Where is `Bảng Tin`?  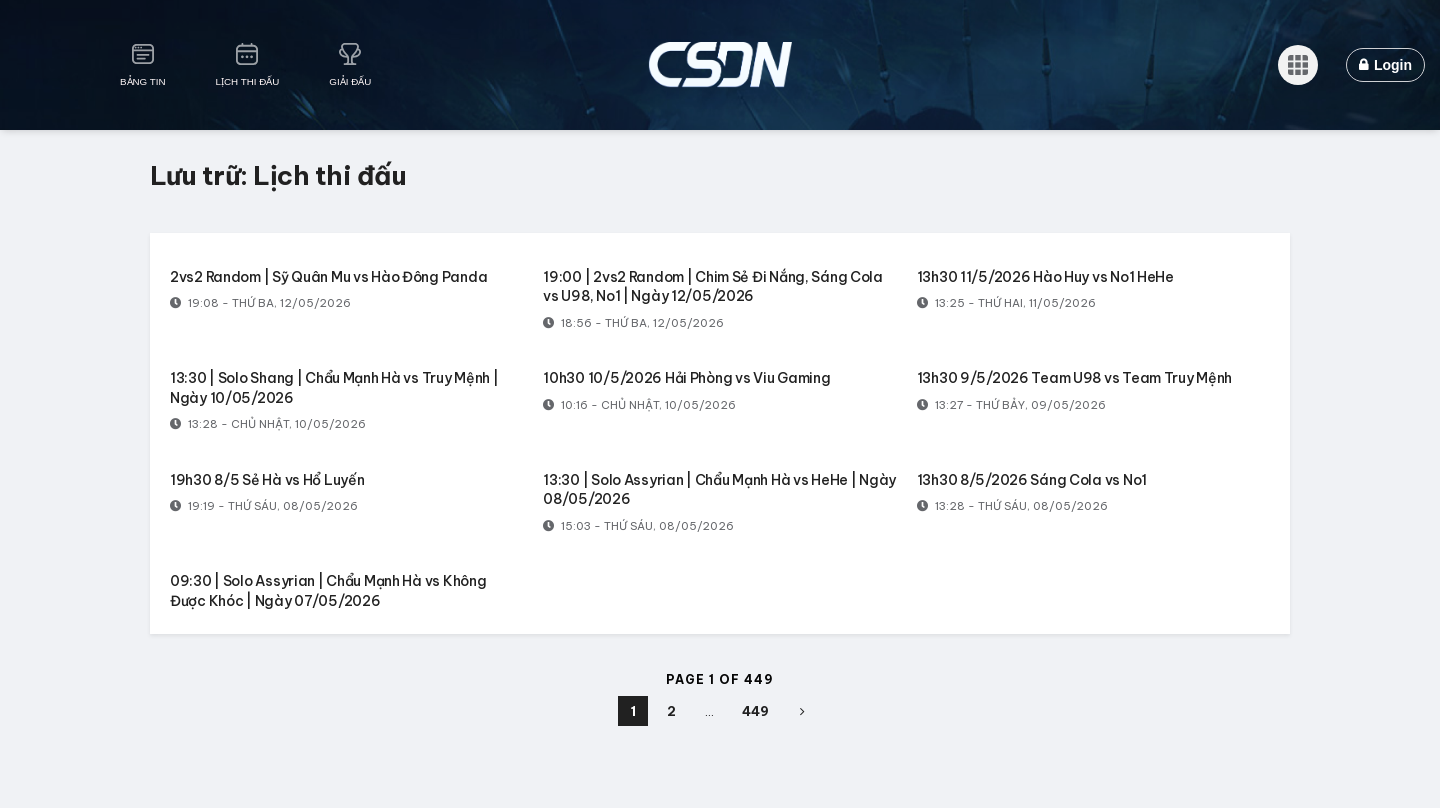 Bảng Tin is located at coordinates (143, 81).